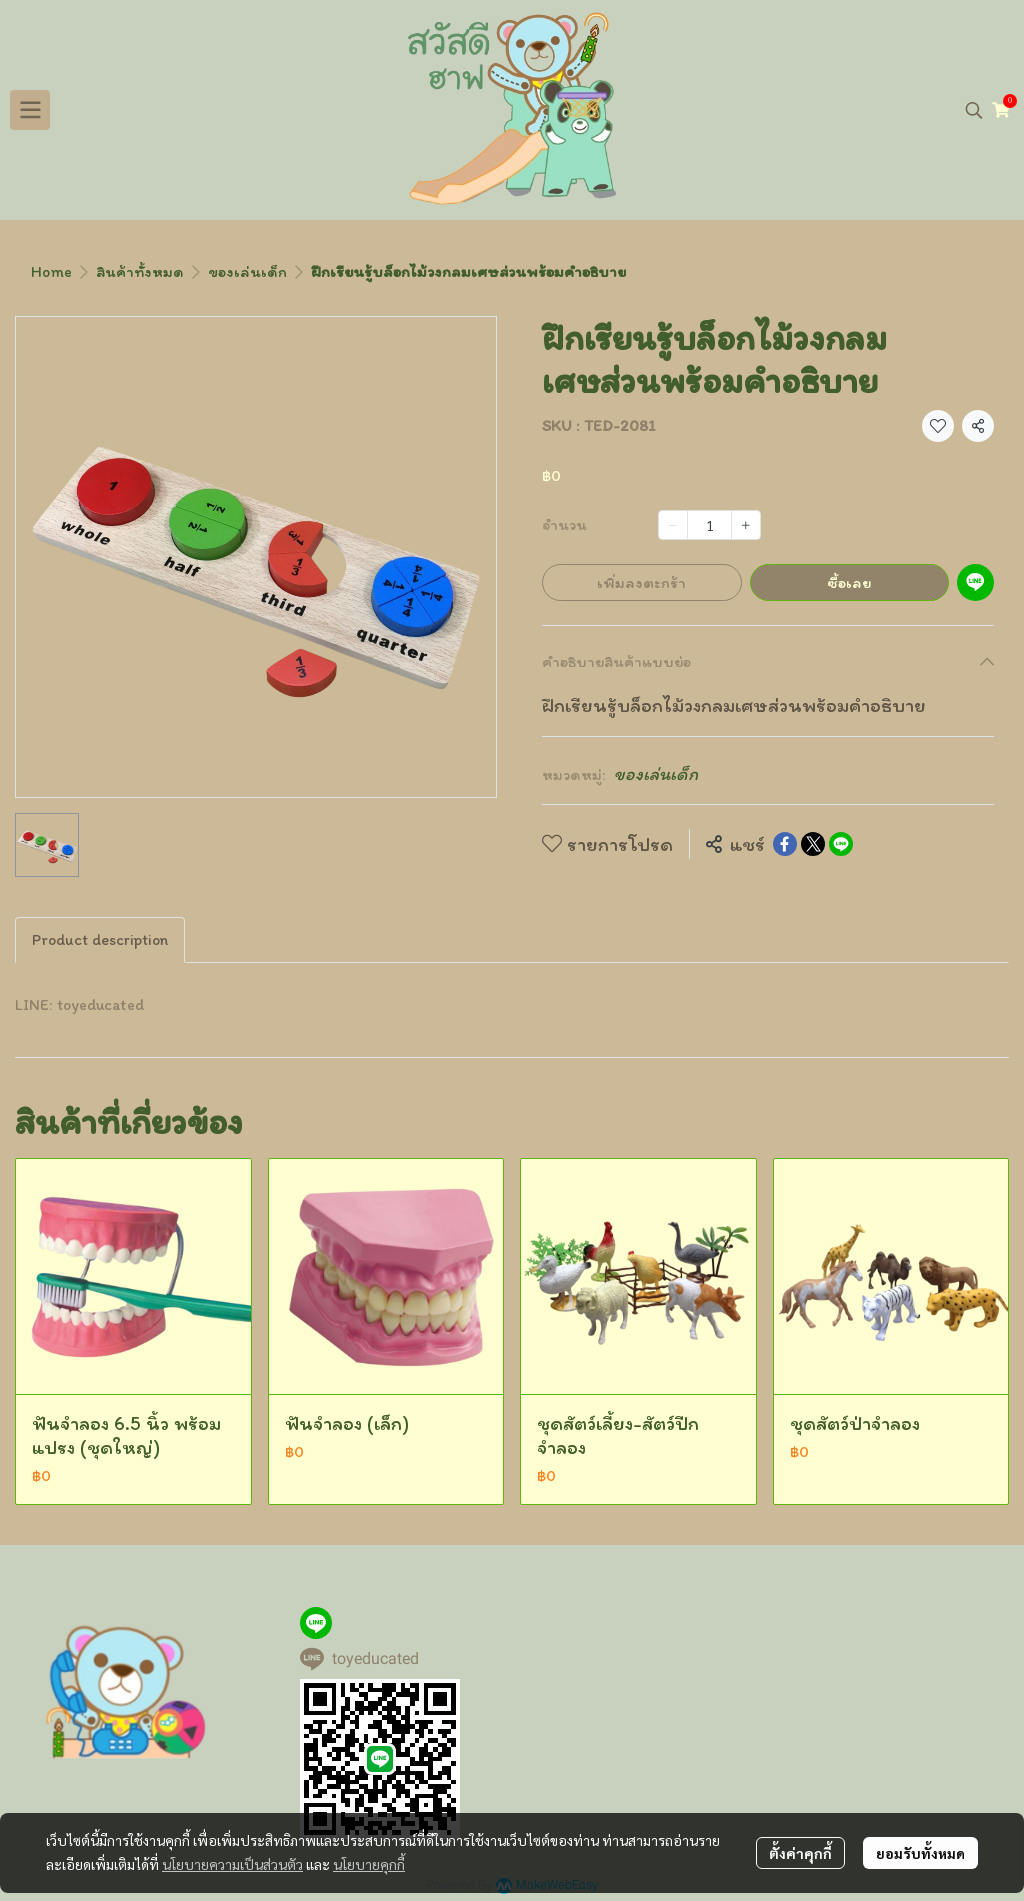 The image size is (1024, 1901). I want to click on นโยบายความเป็นส่วนตัว, so click(232, 1864).